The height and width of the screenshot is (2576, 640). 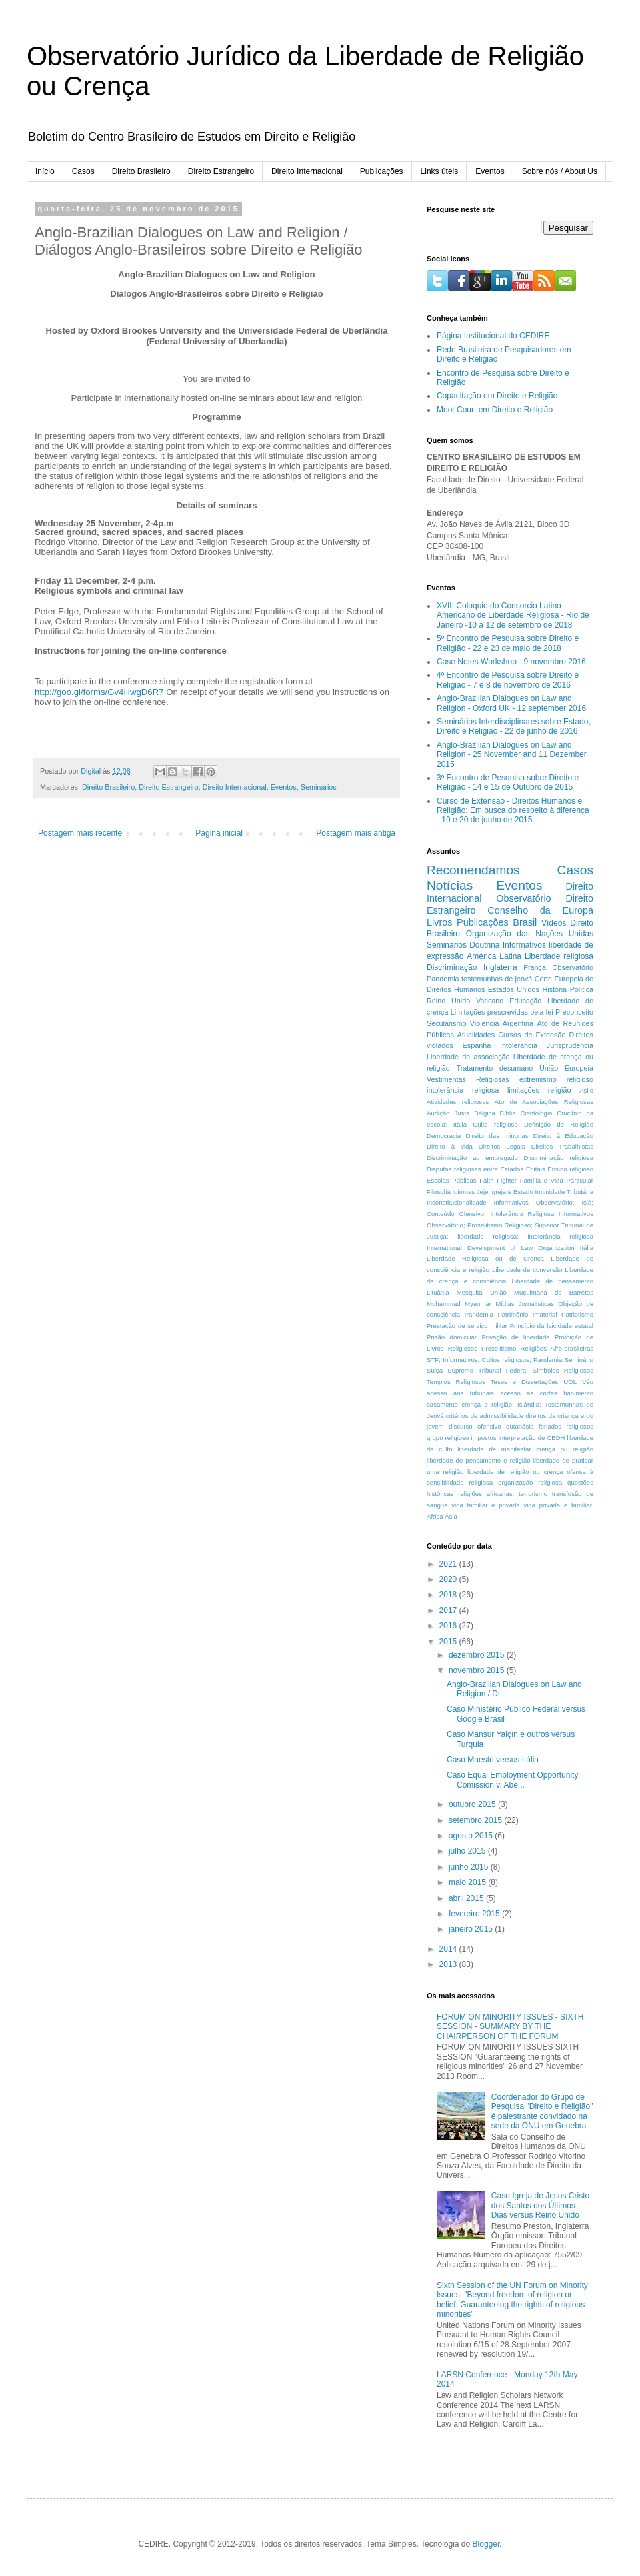 What do you see at coordinates (498, 1180) in the screenshot?
I see `Faith Fighter` at bounding box center [498, 1180].